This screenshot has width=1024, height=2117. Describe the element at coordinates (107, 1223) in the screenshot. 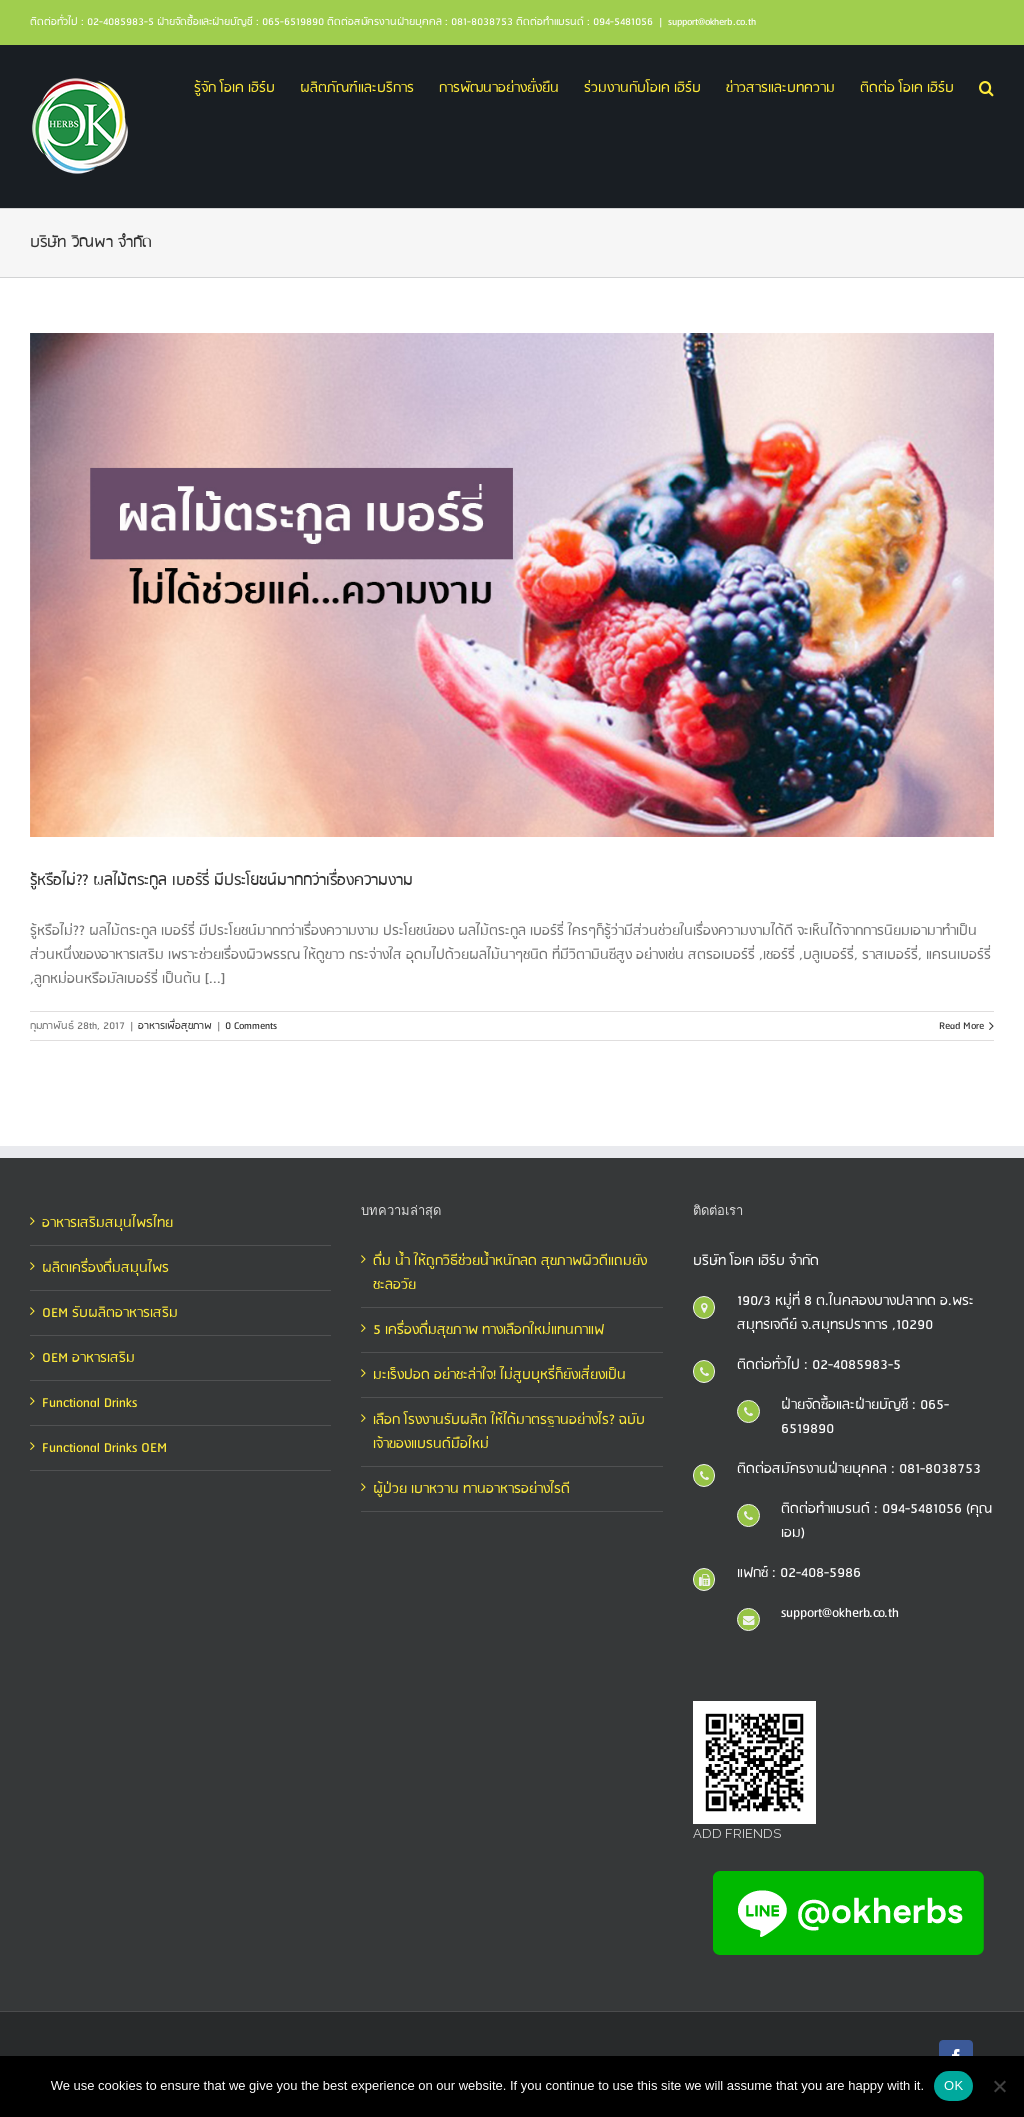

I see `อาหารเสริมสมุนไพรไทย` at that location.